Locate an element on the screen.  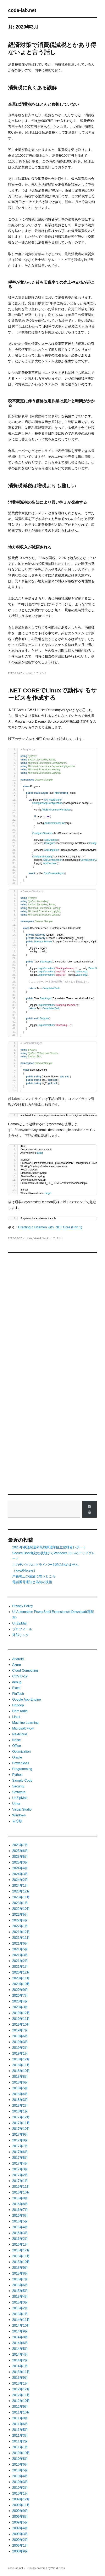
2022年5月 is located at coordinates (20, 1914).